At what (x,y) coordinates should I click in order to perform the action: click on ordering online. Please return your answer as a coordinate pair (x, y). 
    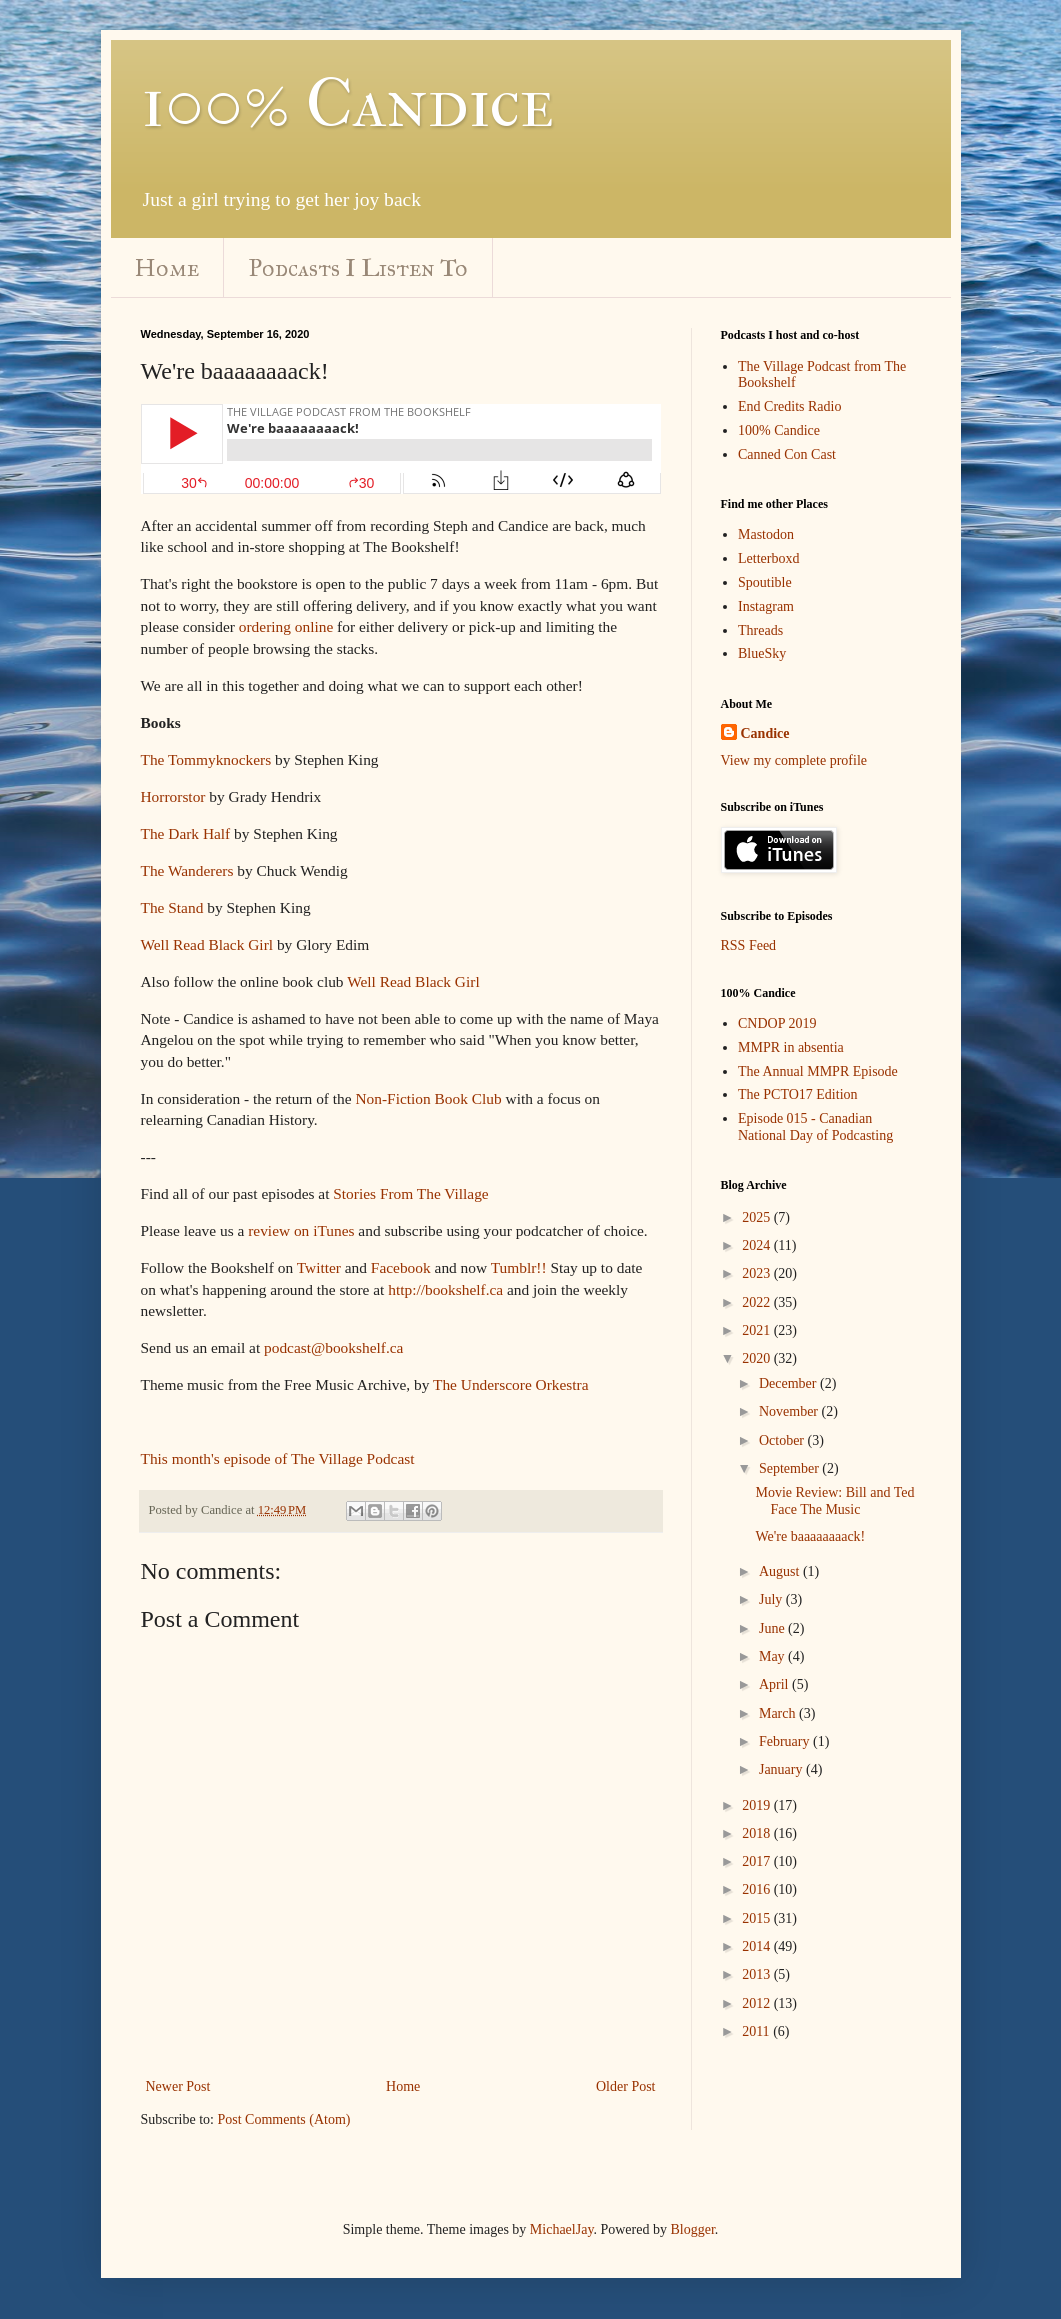
    Looking at the image, I should click on (286, 626).